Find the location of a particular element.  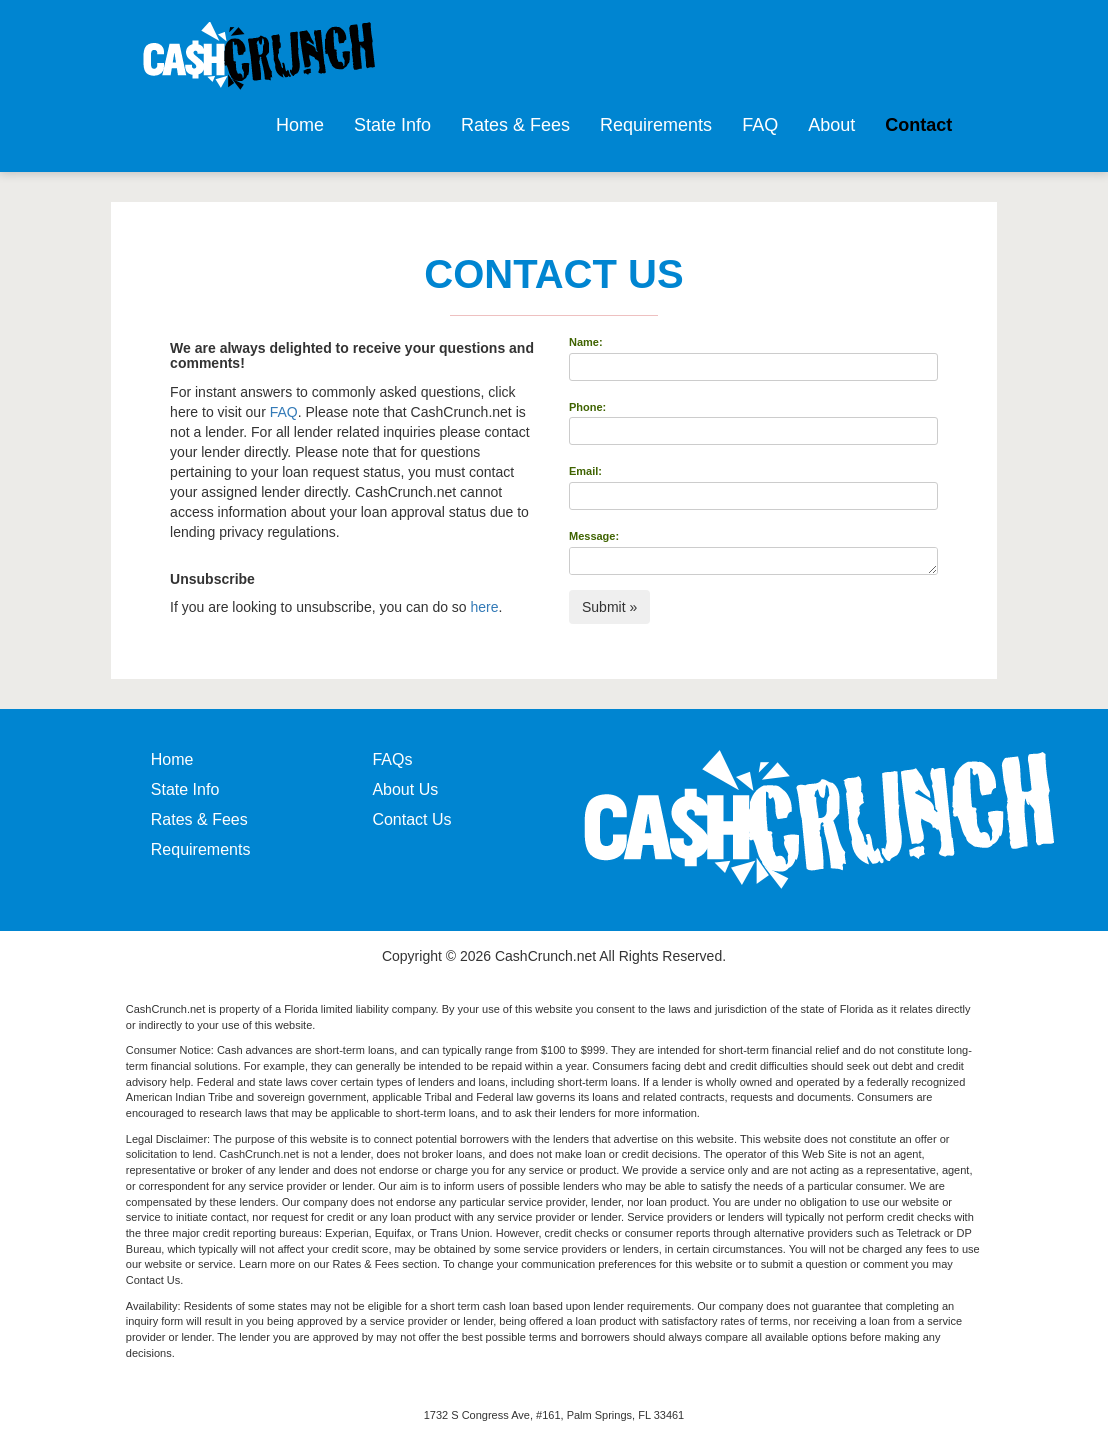

Rates & Fees is located at coordinates (515, 125).